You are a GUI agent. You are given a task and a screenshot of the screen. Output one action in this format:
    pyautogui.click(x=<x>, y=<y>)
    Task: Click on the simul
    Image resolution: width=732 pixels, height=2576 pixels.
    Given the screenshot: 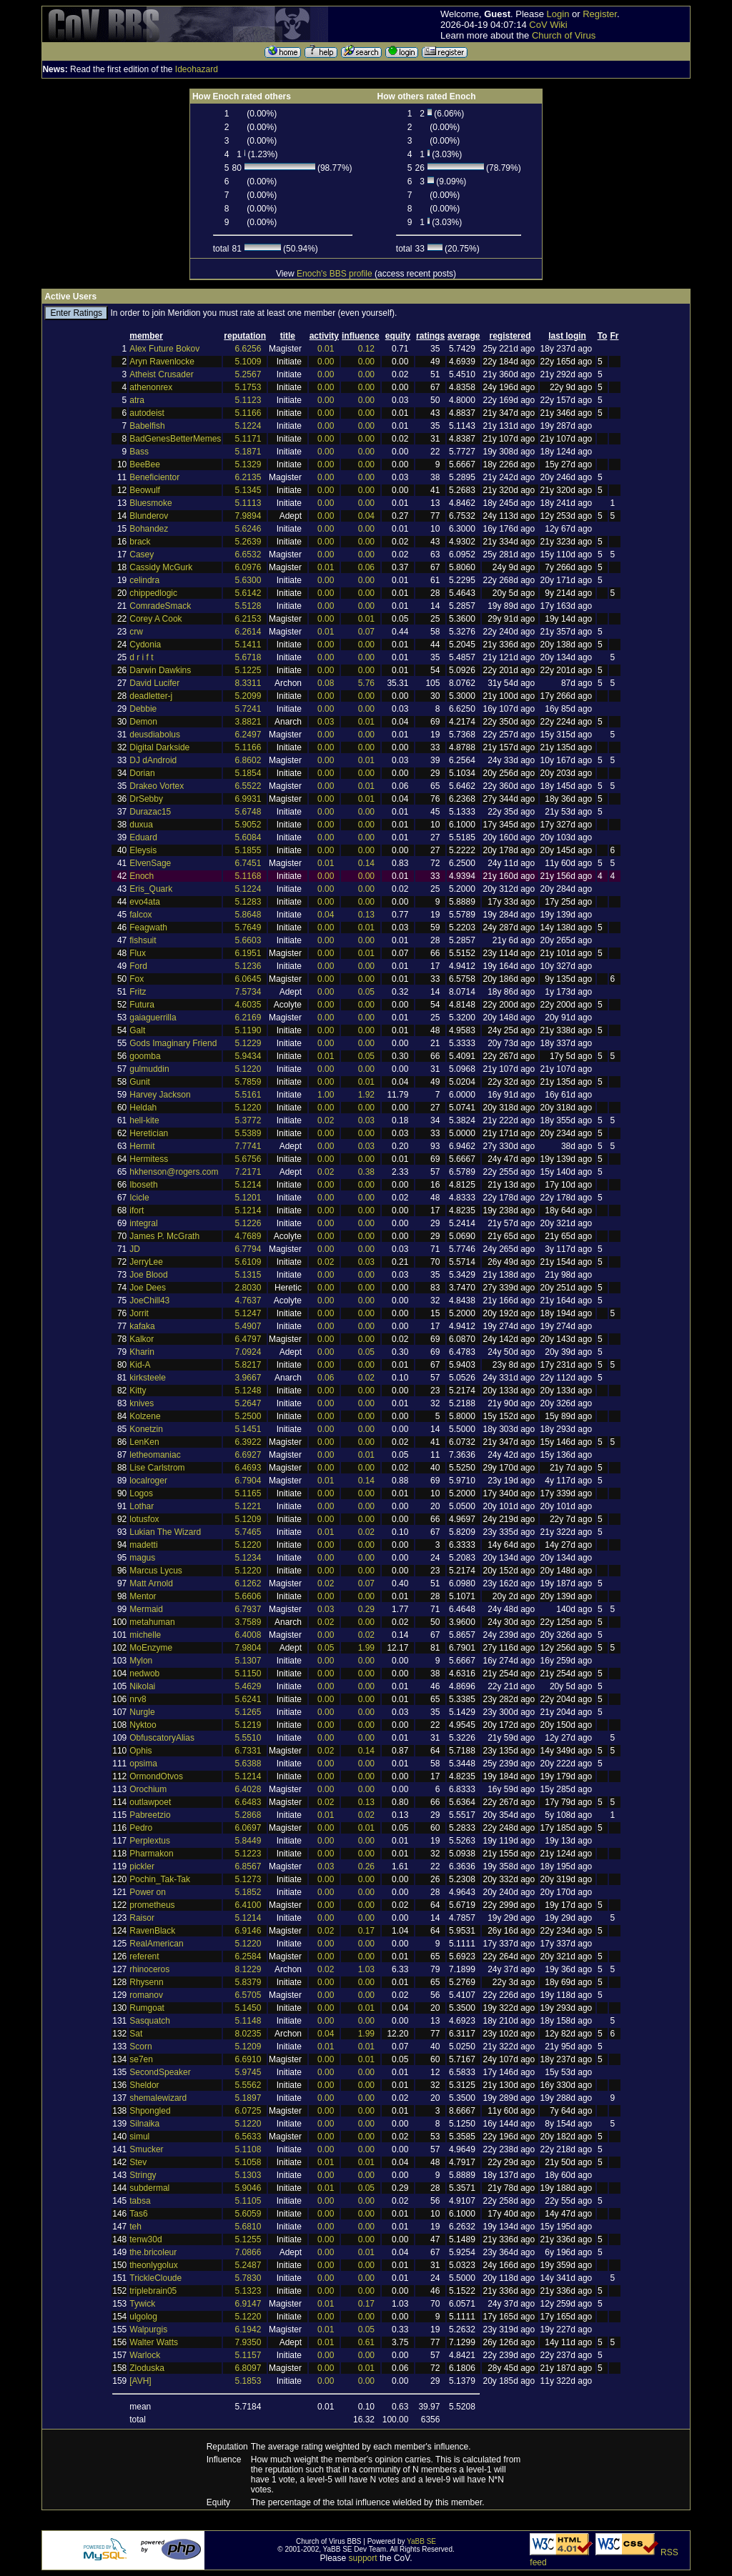 What is the action you would take?
    pyautogui.click(x=139, y=2137)
    